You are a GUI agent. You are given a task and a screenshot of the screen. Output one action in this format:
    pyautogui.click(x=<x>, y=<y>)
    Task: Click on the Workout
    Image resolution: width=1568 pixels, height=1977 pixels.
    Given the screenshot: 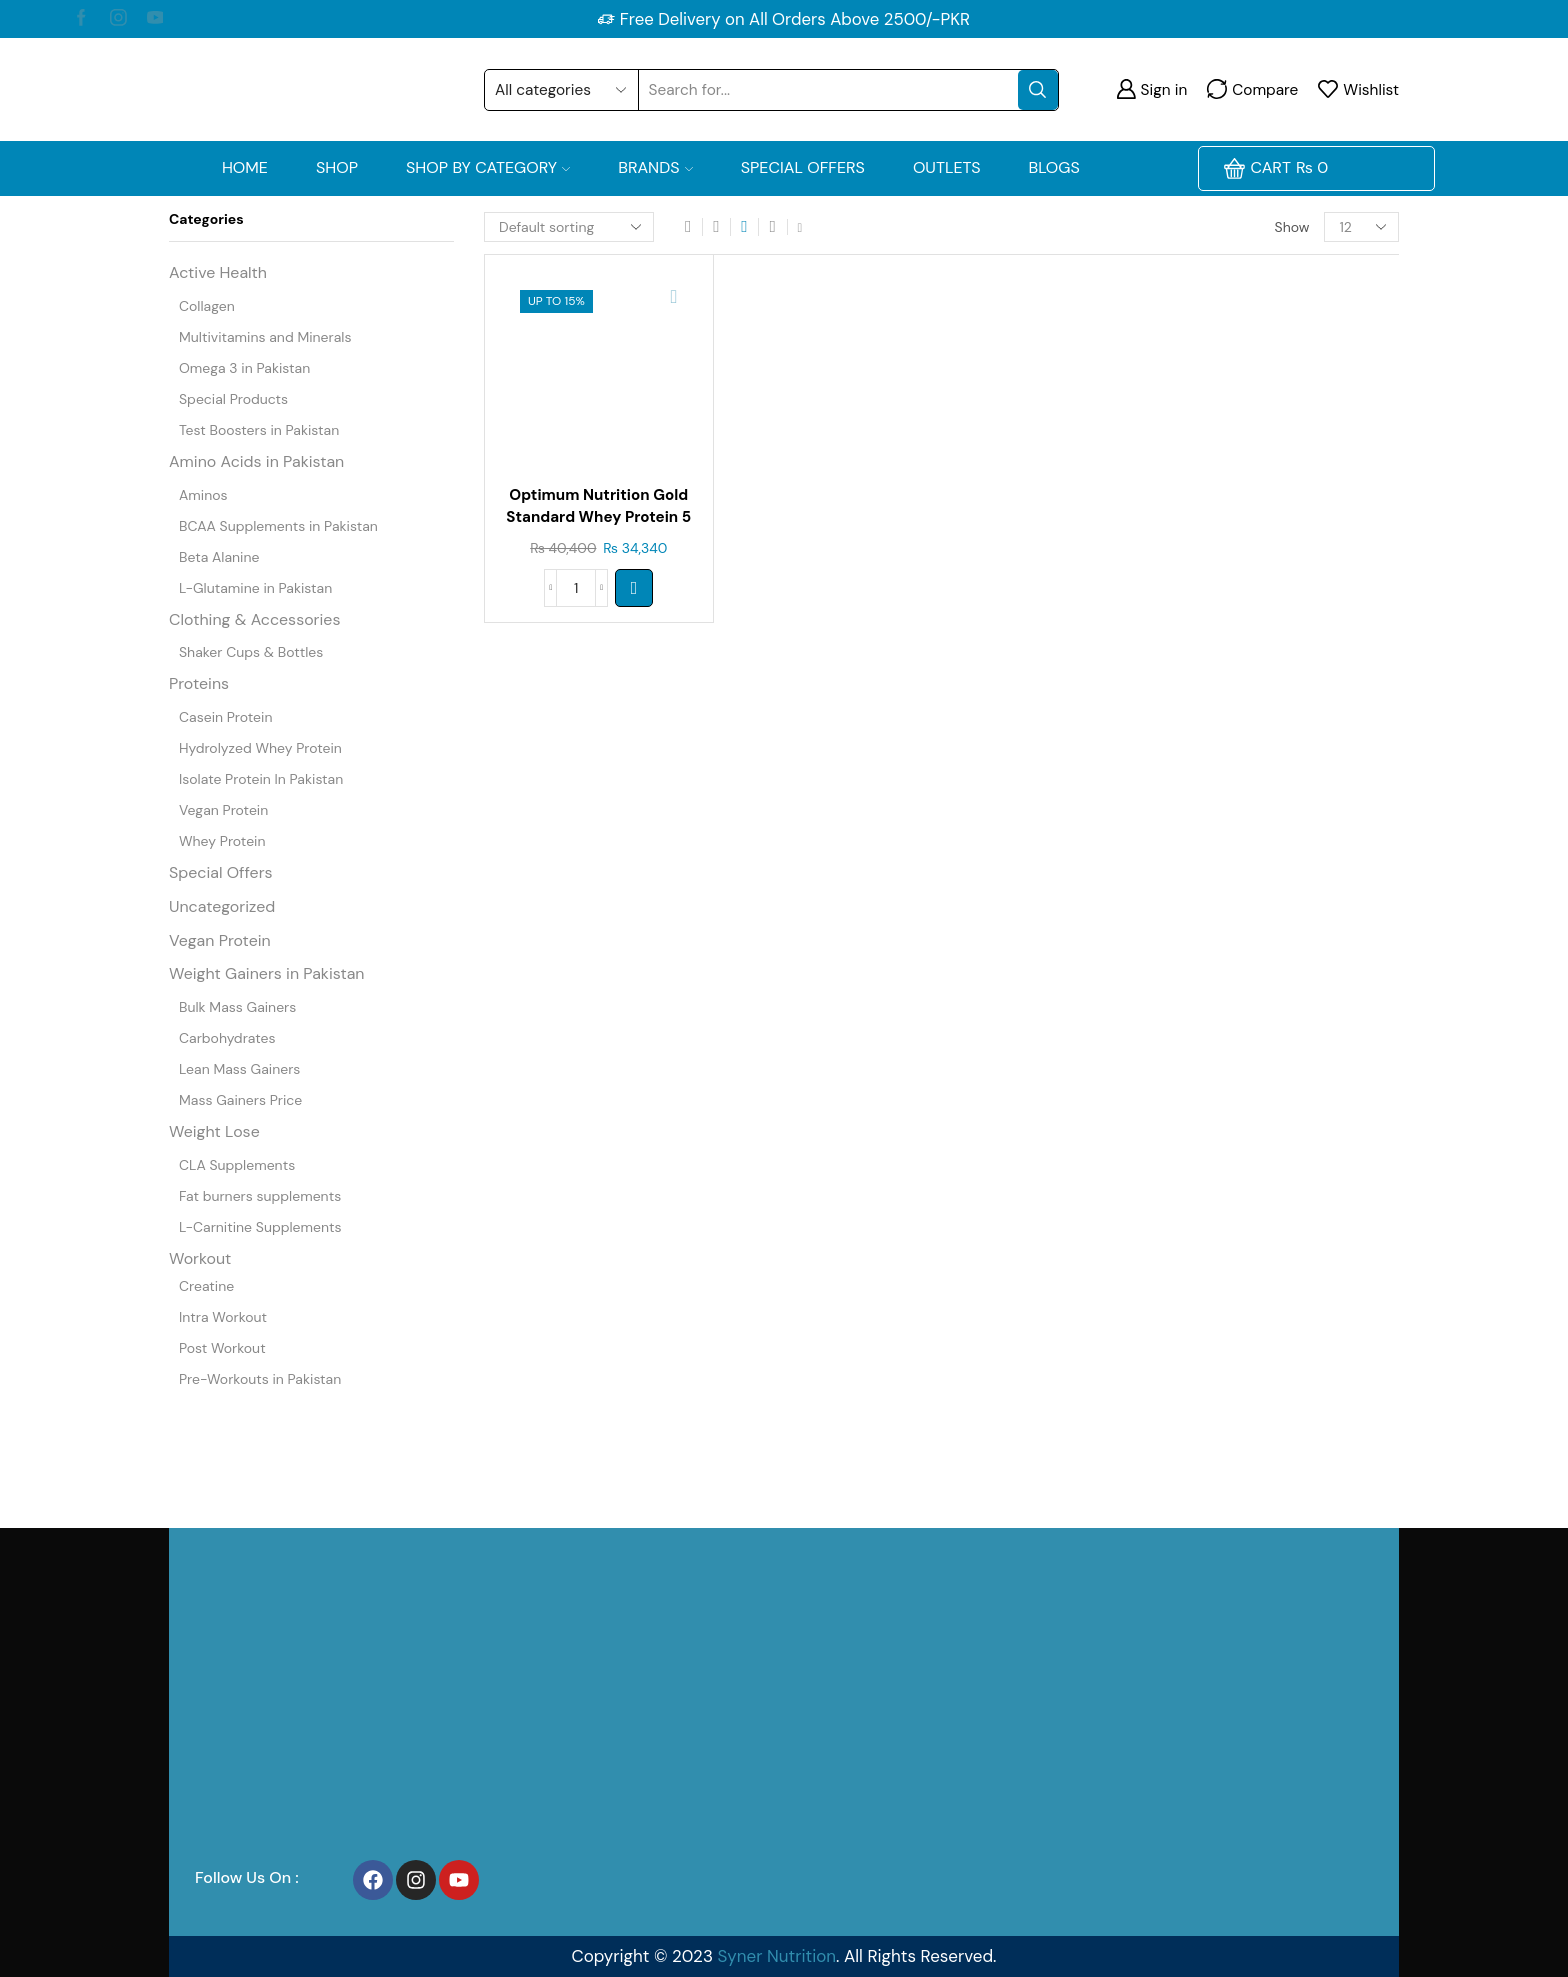 What is the action you would take?
    pyautogui.click(x=200, y=1258)
    